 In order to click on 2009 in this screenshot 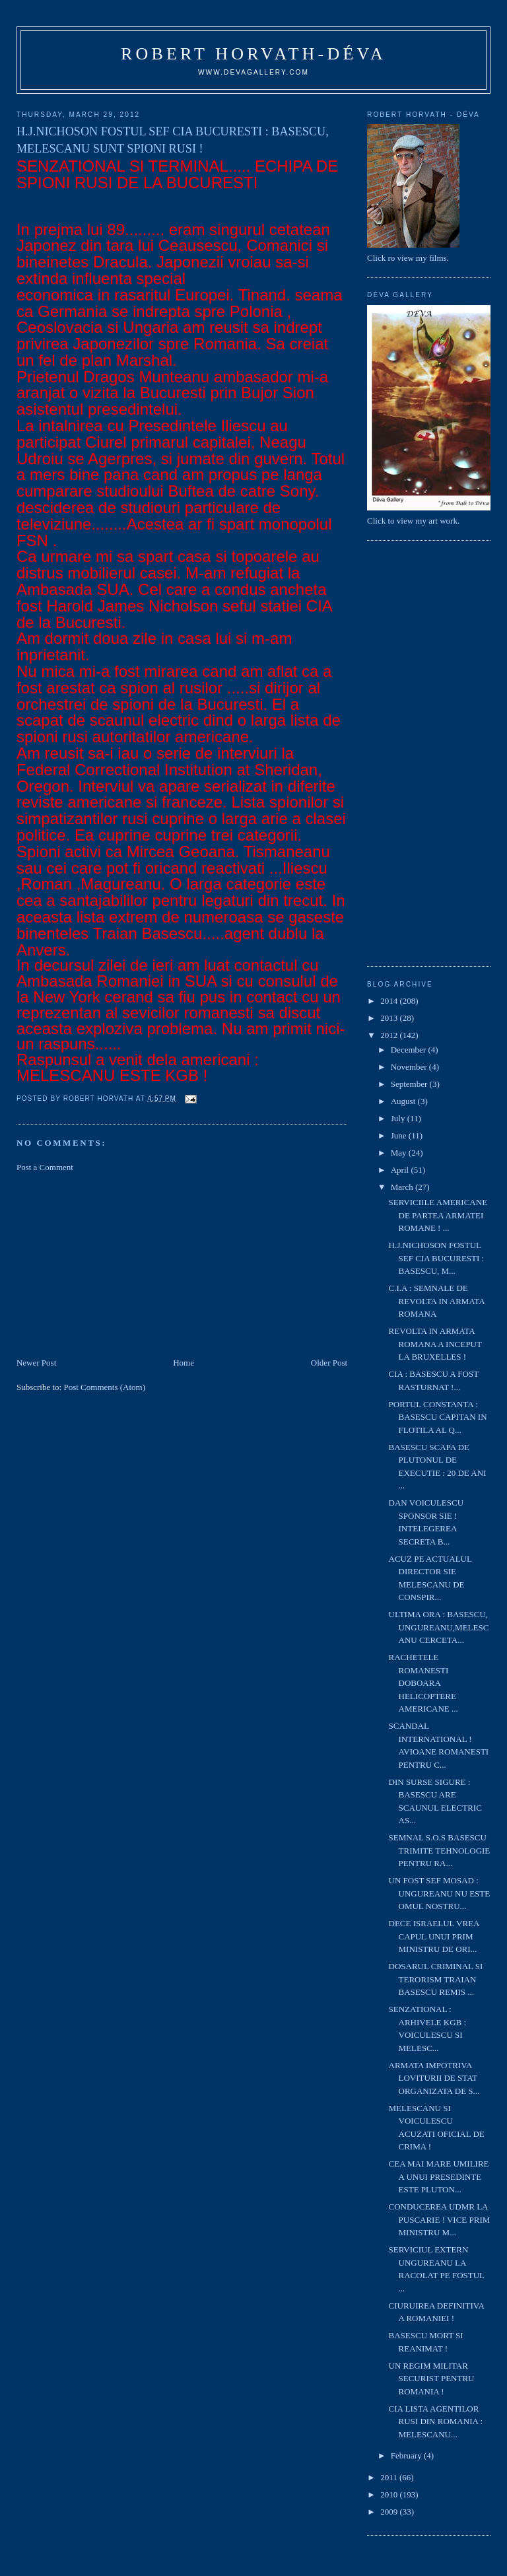, I will do `click(389, 2512)`.